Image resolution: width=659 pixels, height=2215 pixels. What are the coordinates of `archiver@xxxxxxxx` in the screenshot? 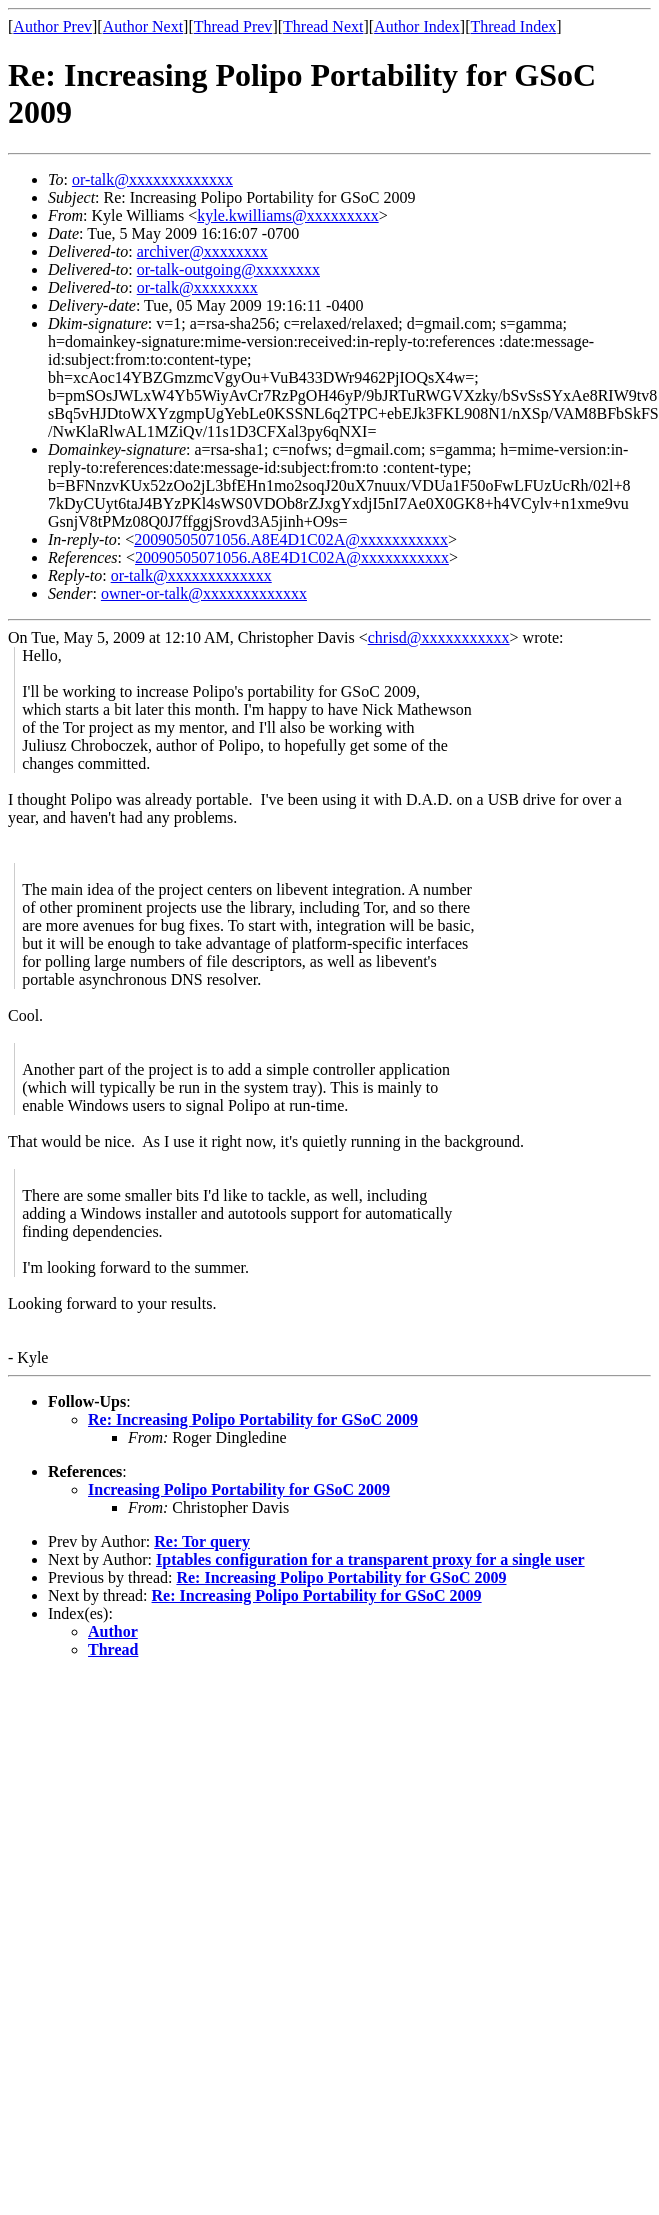 It's located at (202, 251).